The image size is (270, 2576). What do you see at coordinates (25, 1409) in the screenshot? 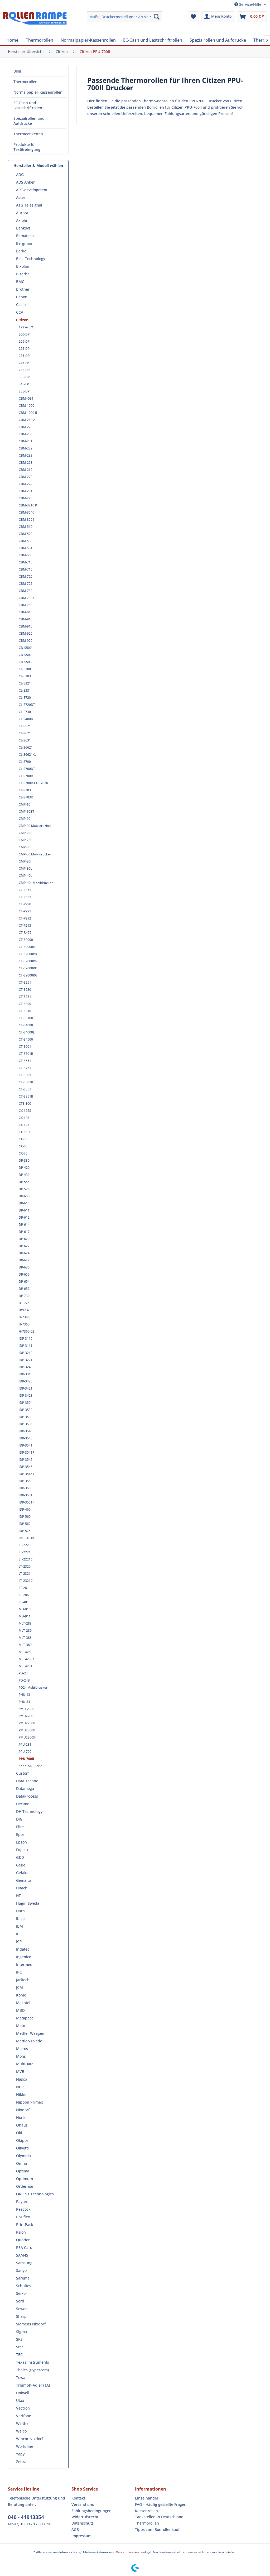
I see `IDP-3530` at bounding box center [25, 1409].